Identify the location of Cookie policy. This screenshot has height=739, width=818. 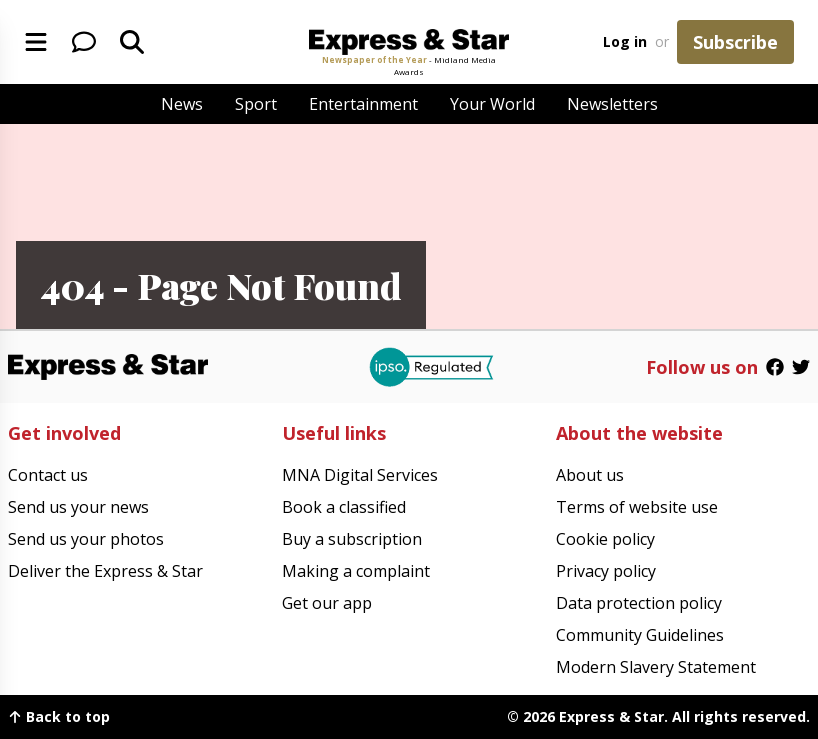
(605, 539).